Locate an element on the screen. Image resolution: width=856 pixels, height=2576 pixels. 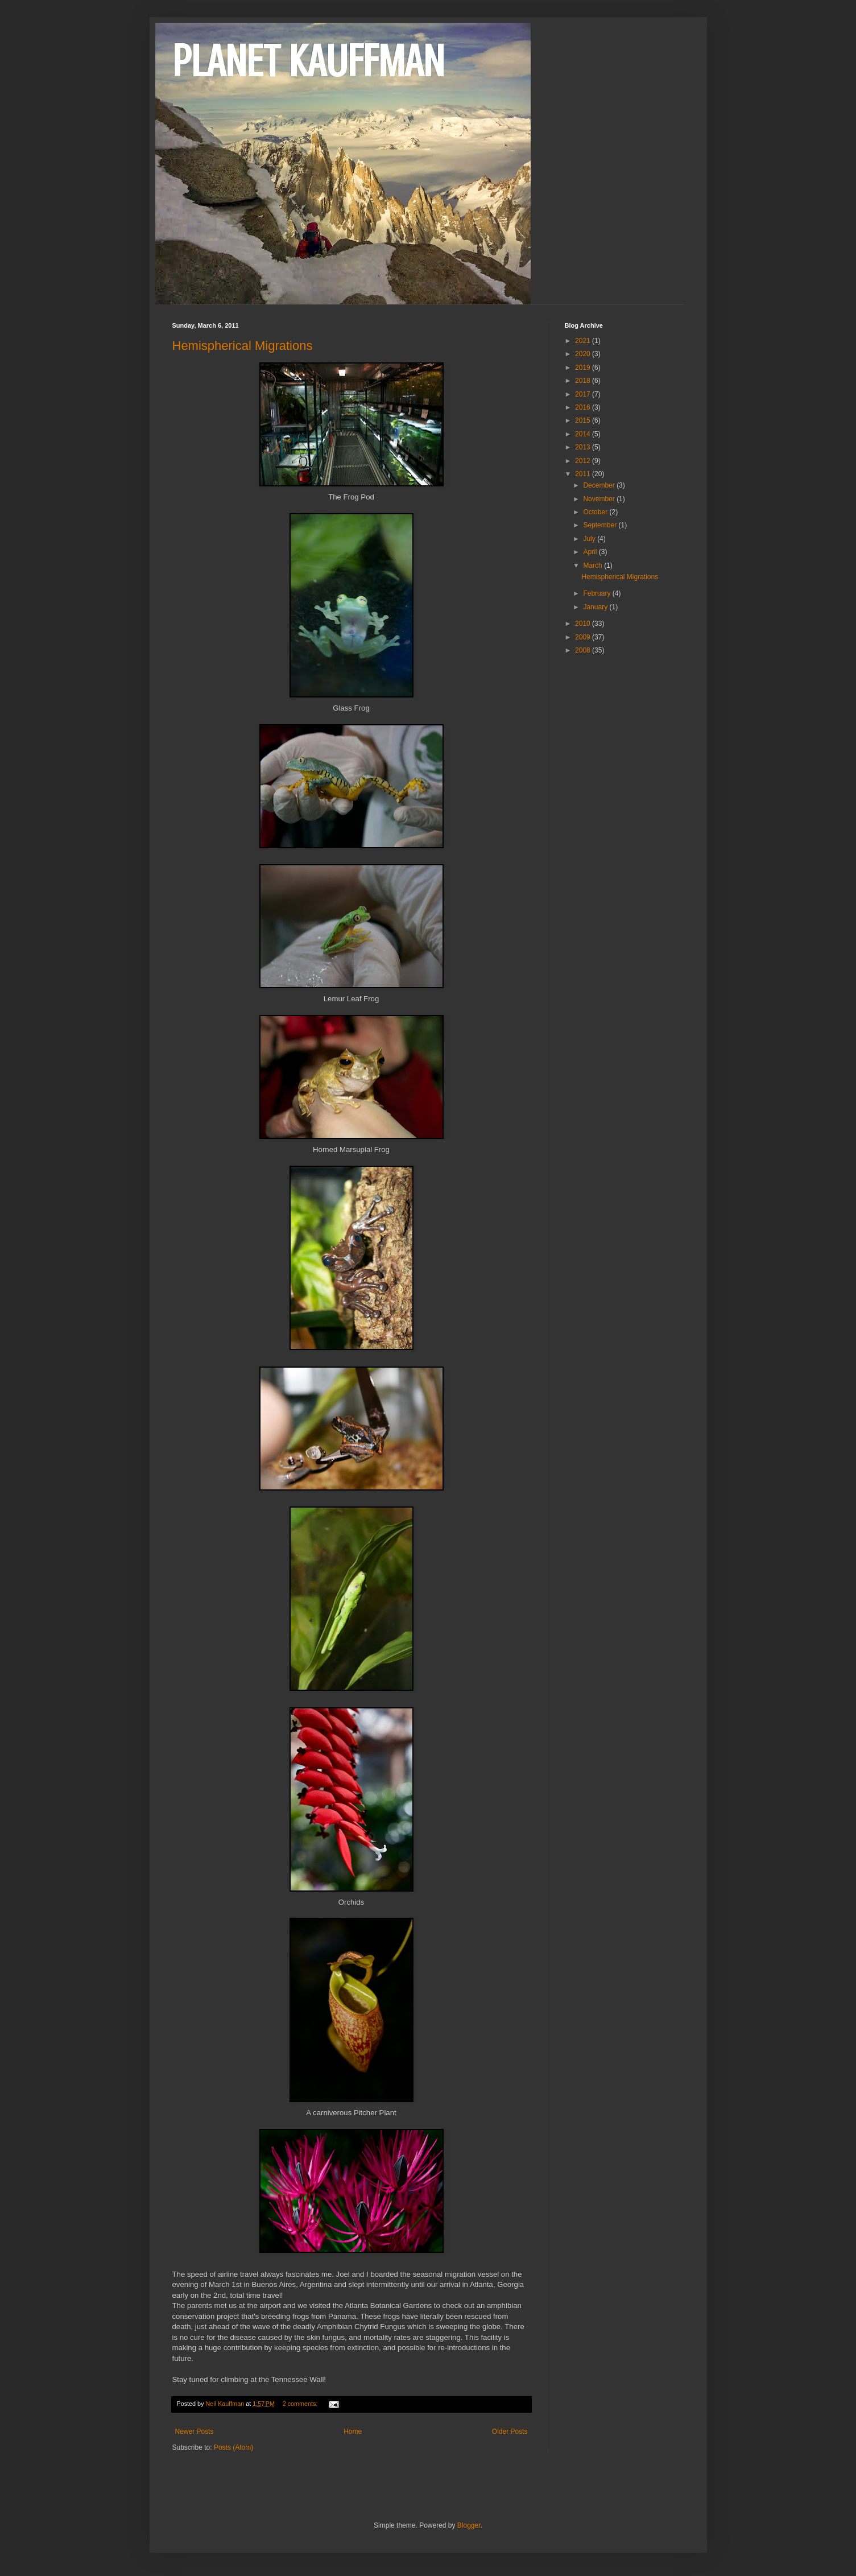
Newer Posts is located at coordinates (194, 2431).